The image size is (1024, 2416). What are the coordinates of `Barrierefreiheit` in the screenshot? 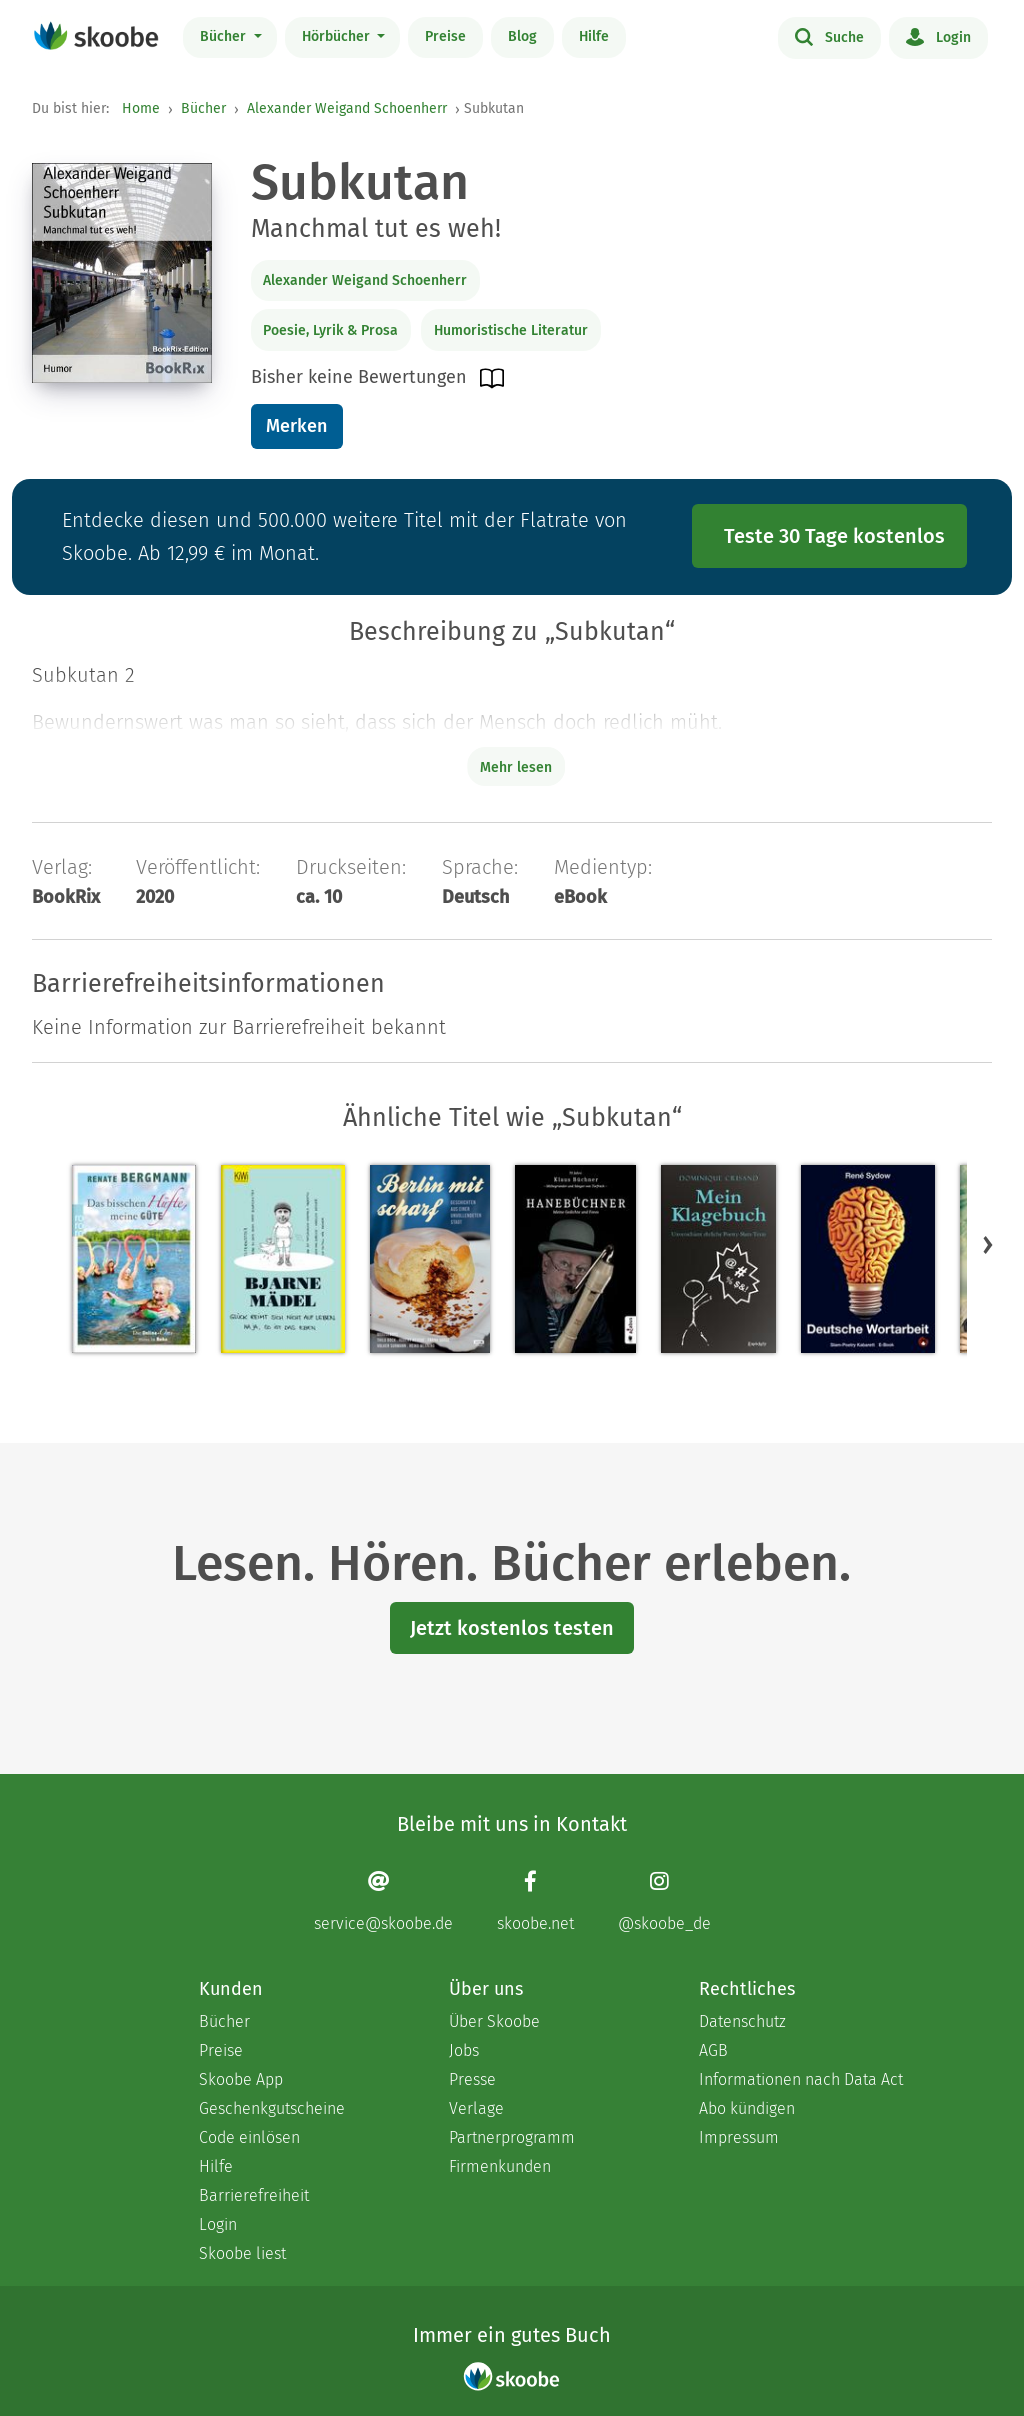 It's located at (254, 2195).